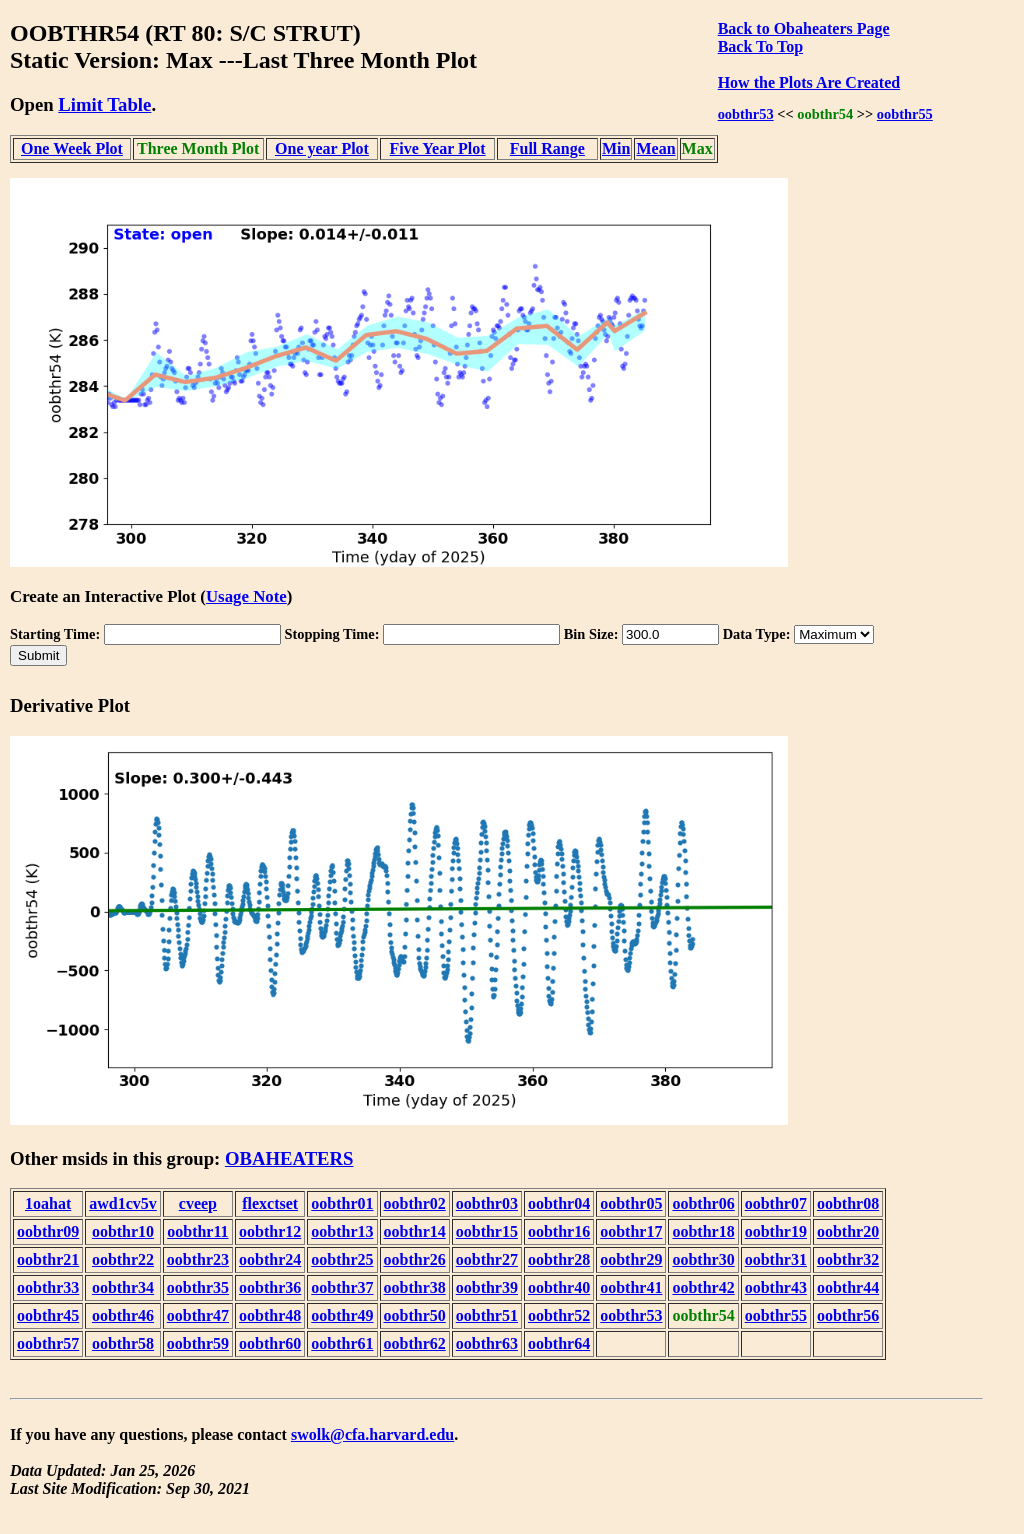 The height and width of the screenshot is (1534, 1024). Describe the element at coordinates (342, 1343) in the screenshot. I see `oobthr61` at that location.